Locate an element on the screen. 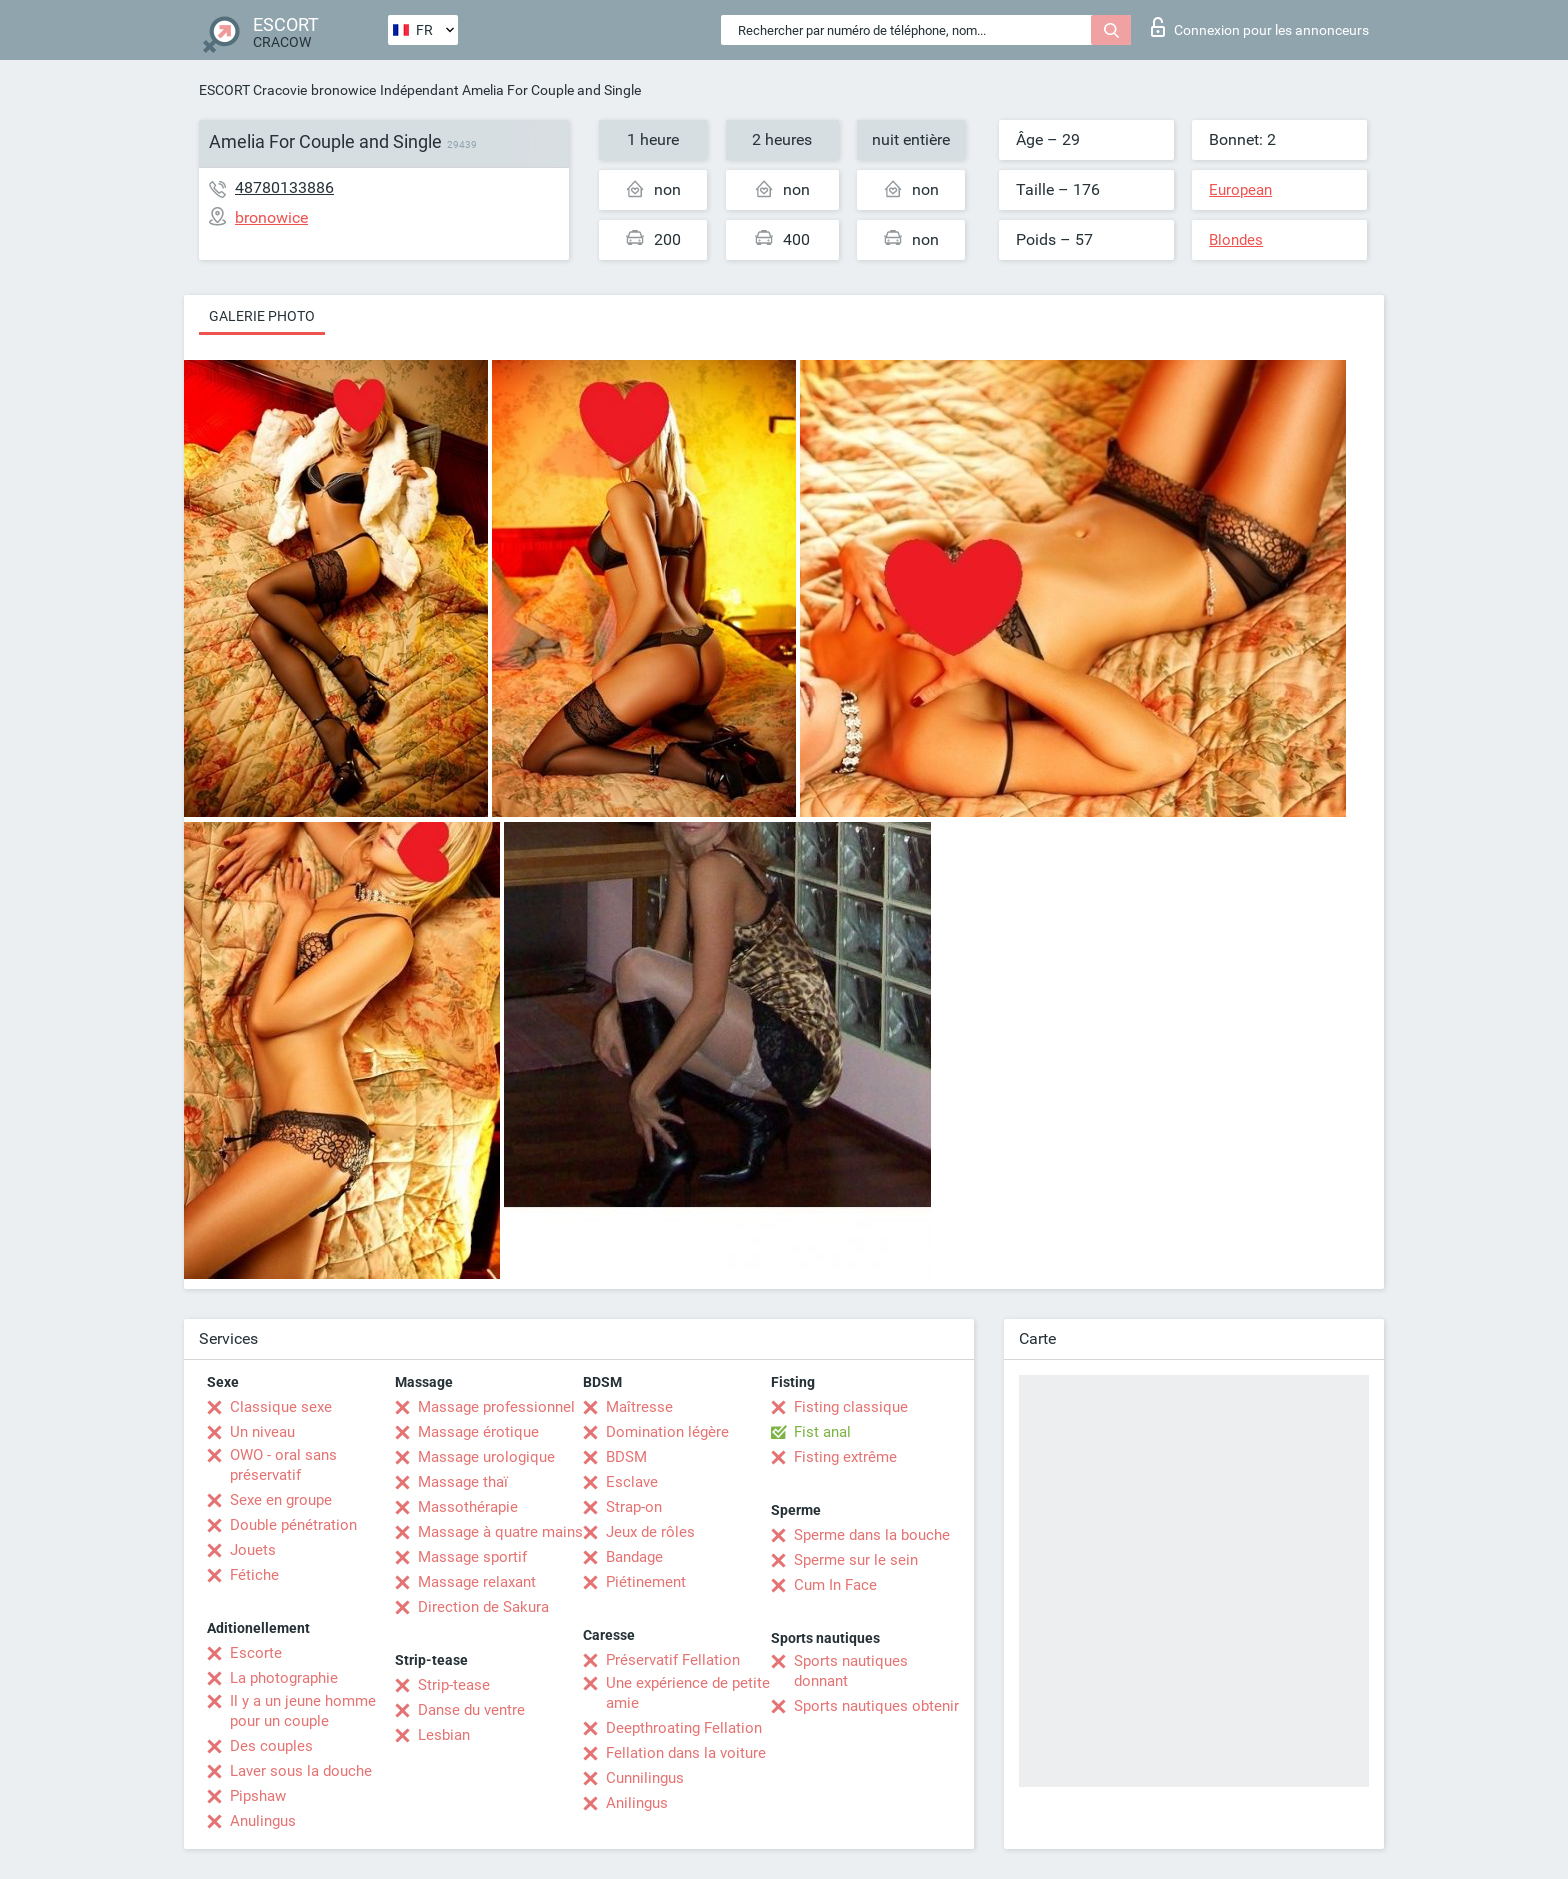 This screenshot has height=1879, width=1568. Fisting classique is located at coordinates (851, 1407).